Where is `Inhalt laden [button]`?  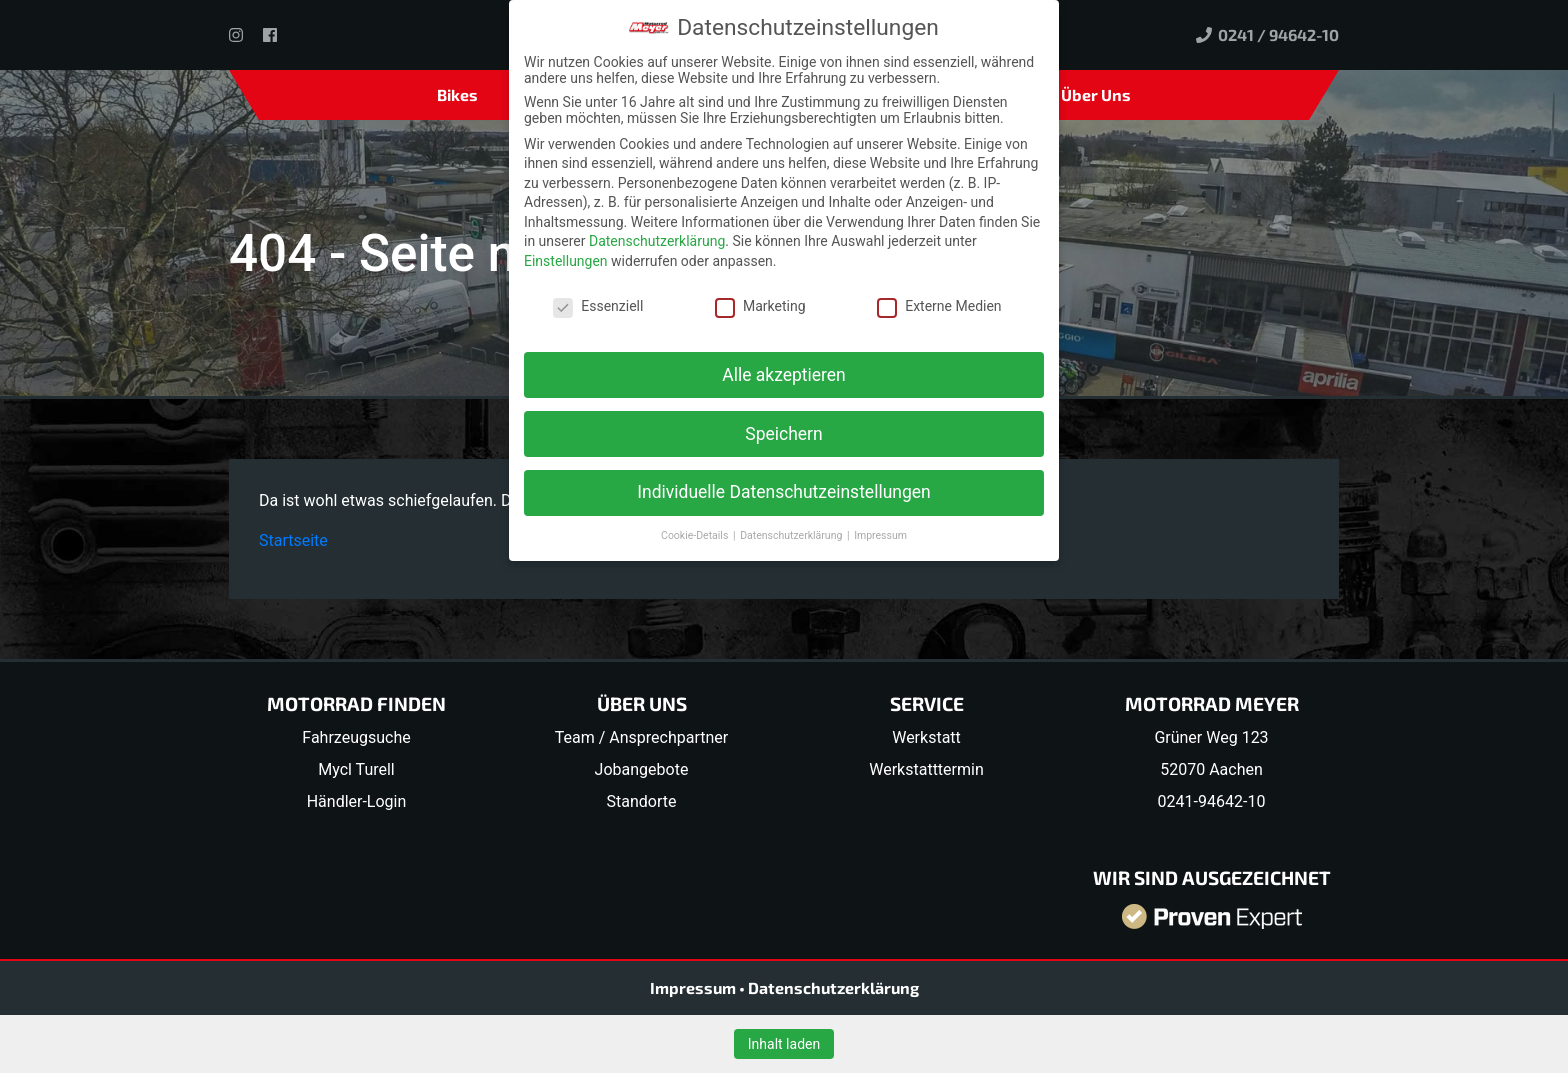 Inhalt laden [button] is located at coordinates (784, 1044).